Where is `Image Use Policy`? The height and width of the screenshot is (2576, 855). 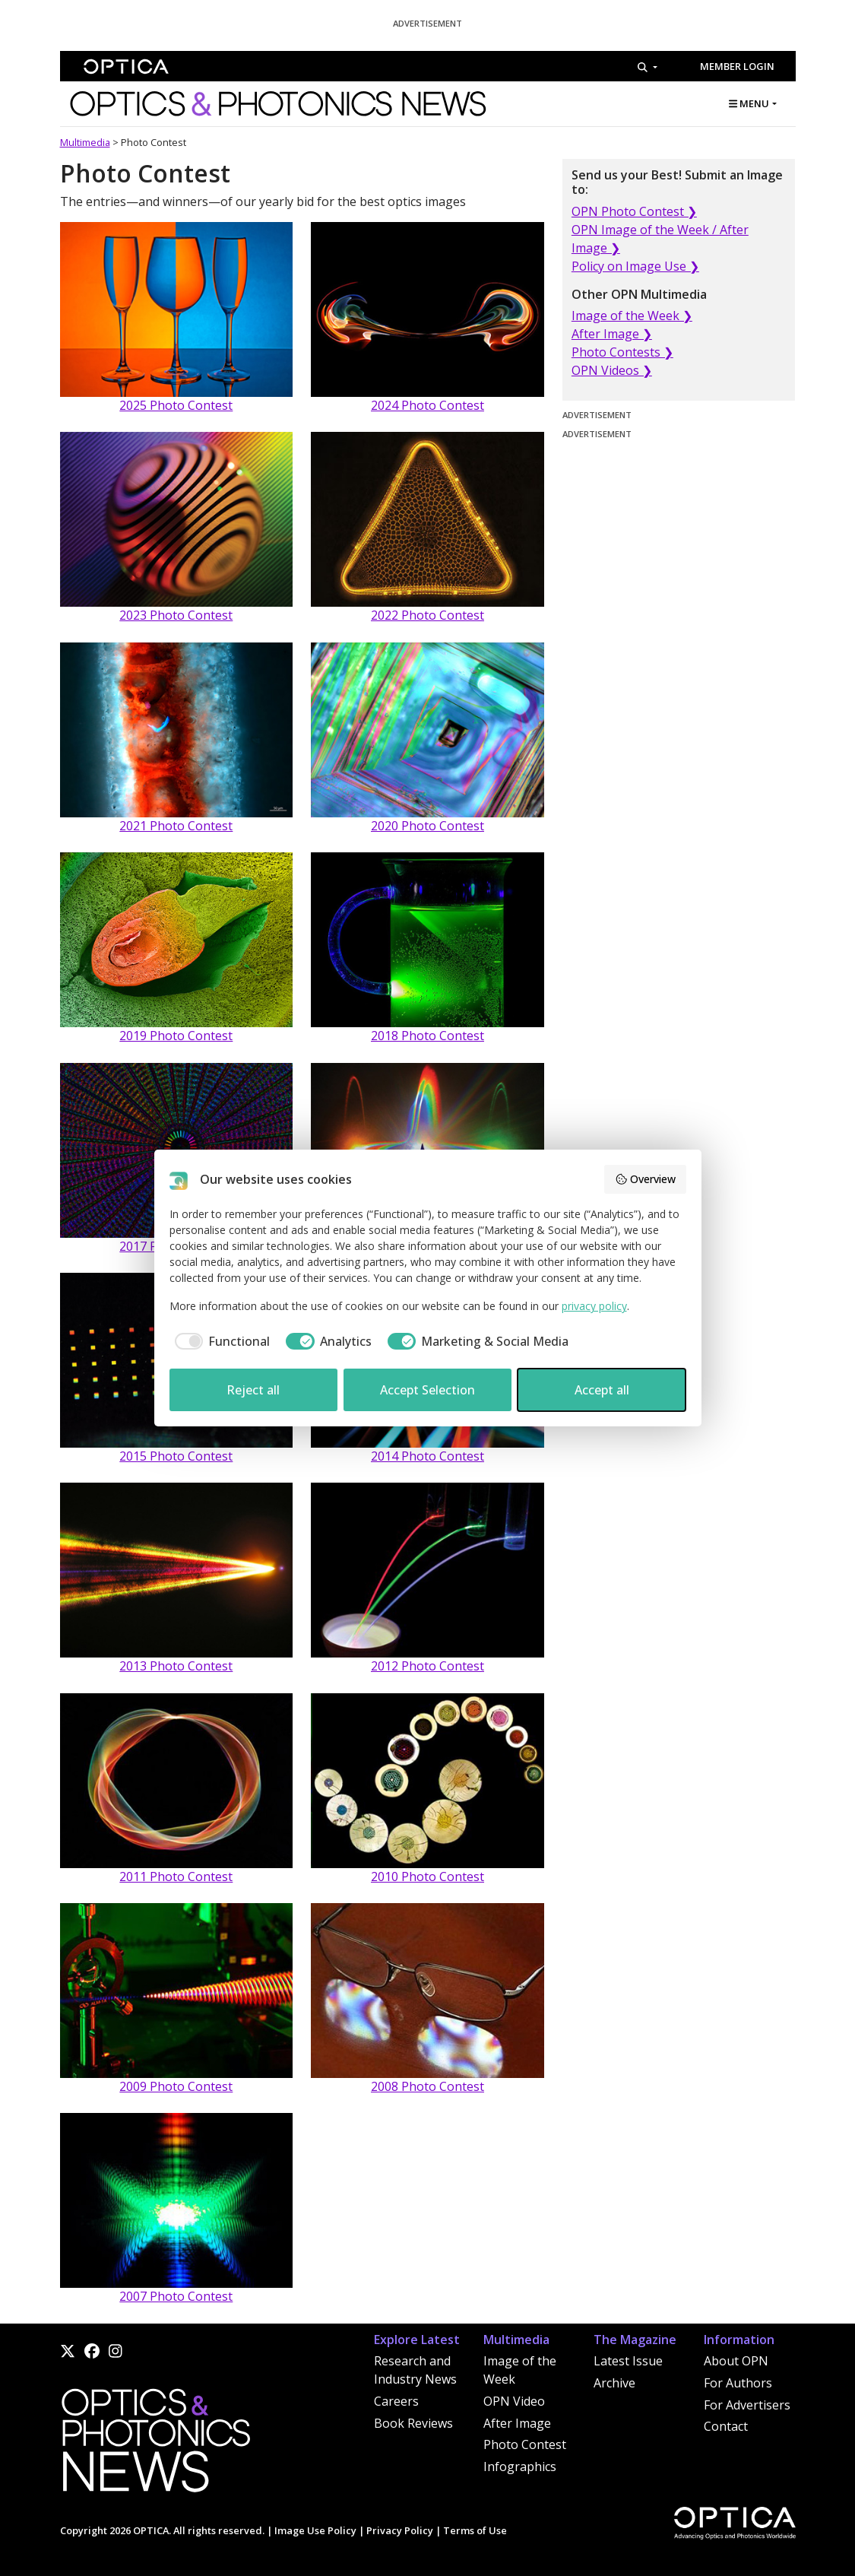 Image Use Policy is located at coordinates (315, 2530).